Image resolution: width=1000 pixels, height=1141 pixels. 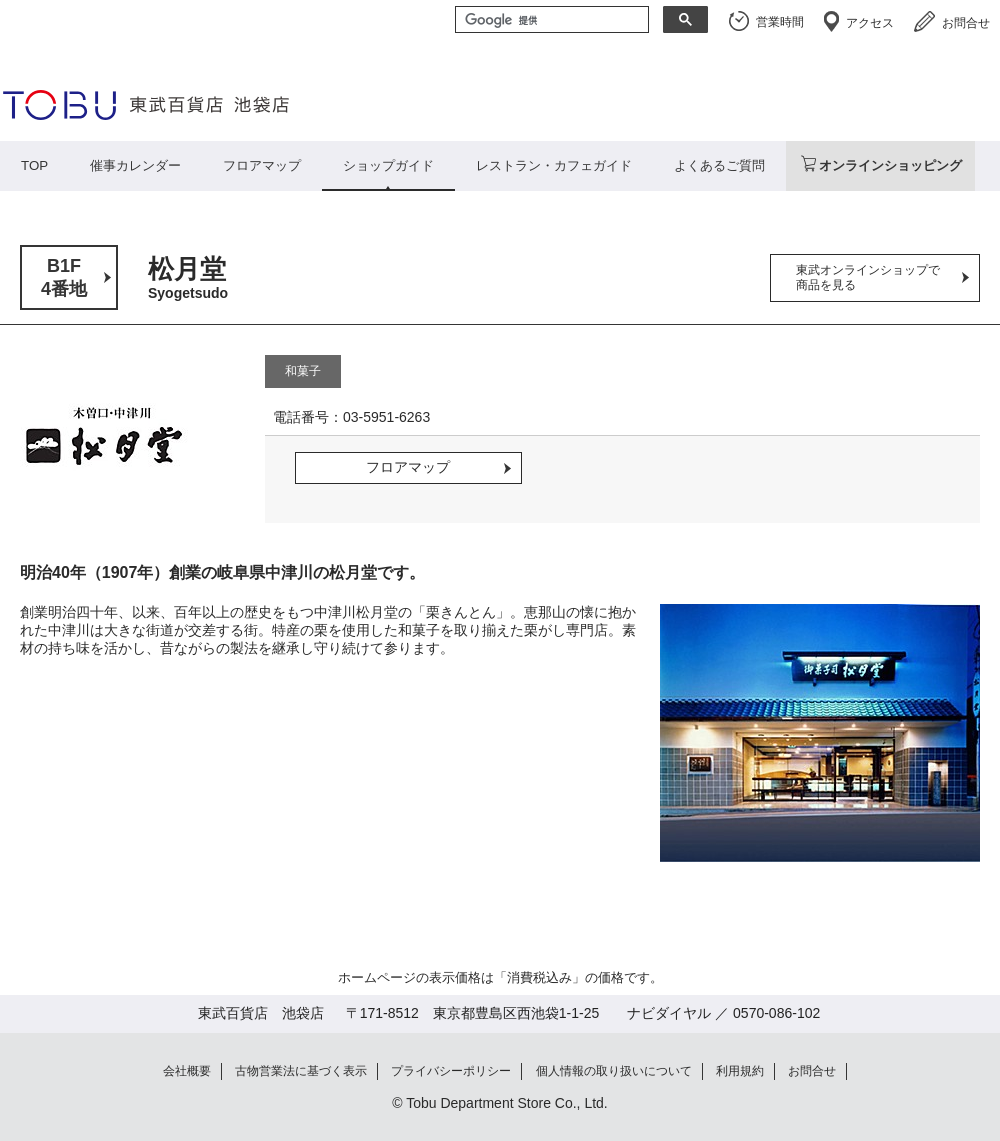 What do you see at coordinates (870, 23) in the screenshot?
I see `アクセス` at bounding box center [870, 23].